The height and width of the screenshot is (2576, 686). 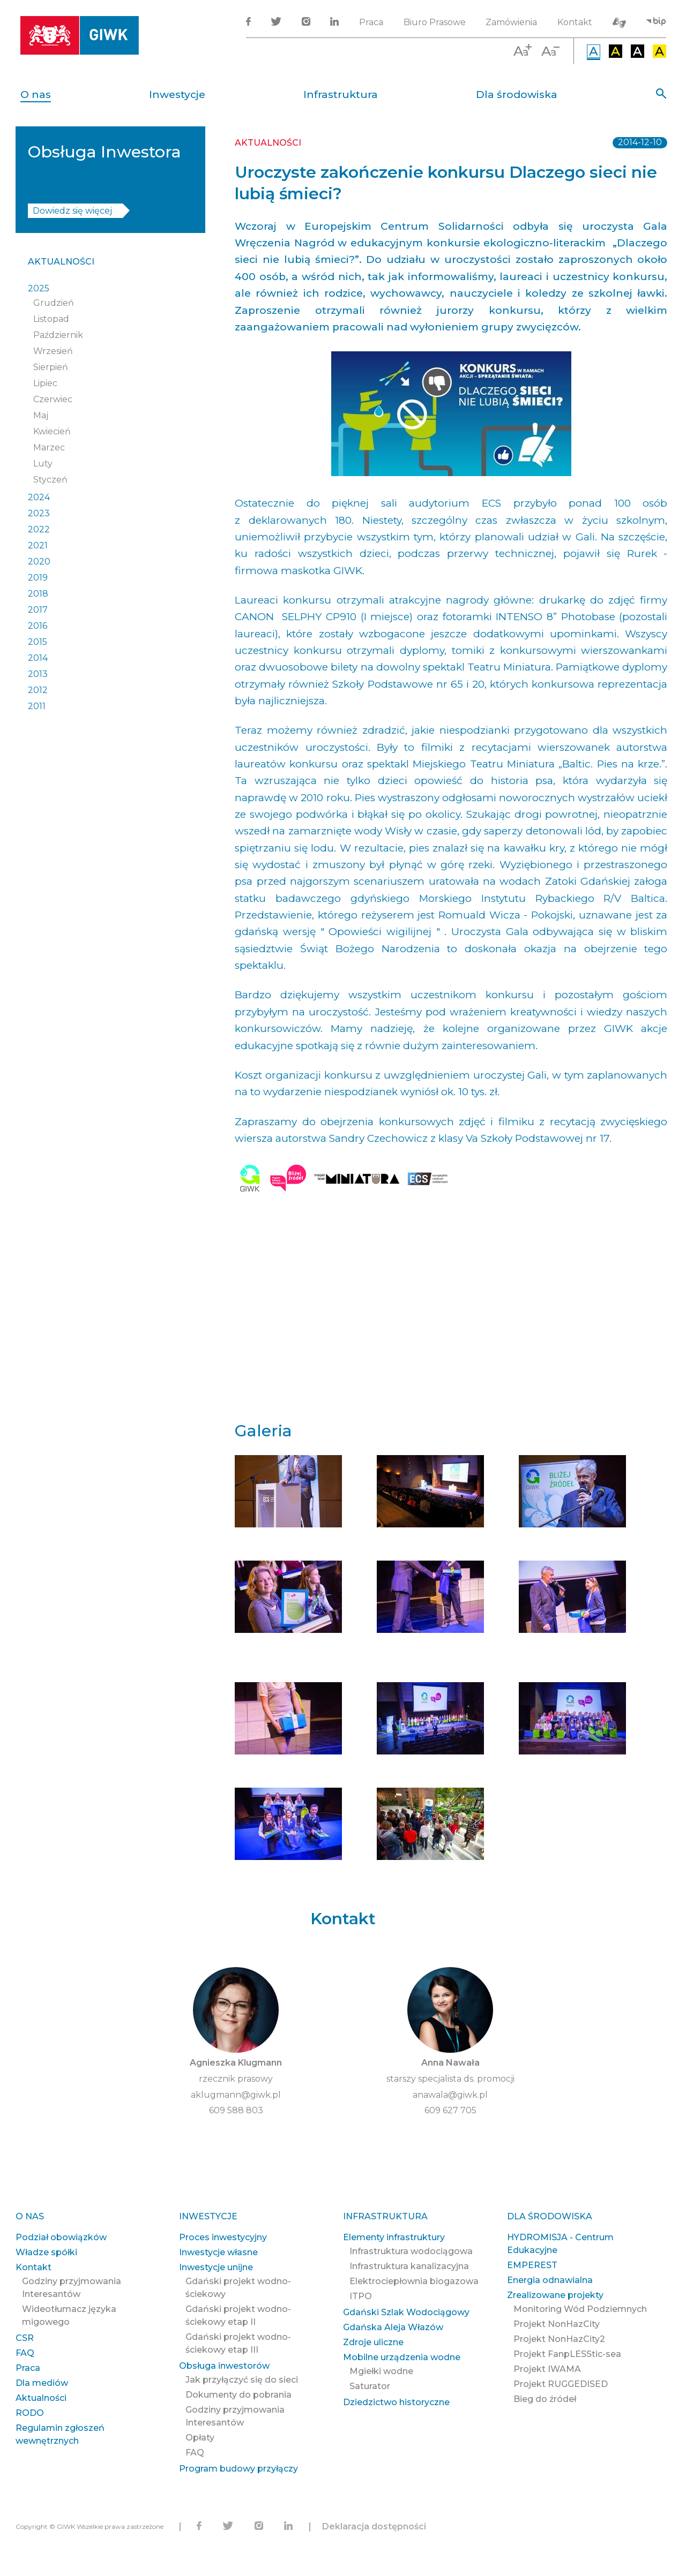 What do you see at coordinates (238, 2469) in the screenshot?
I see `Program budowy przyłączy` at bounding box center [238, 2469].